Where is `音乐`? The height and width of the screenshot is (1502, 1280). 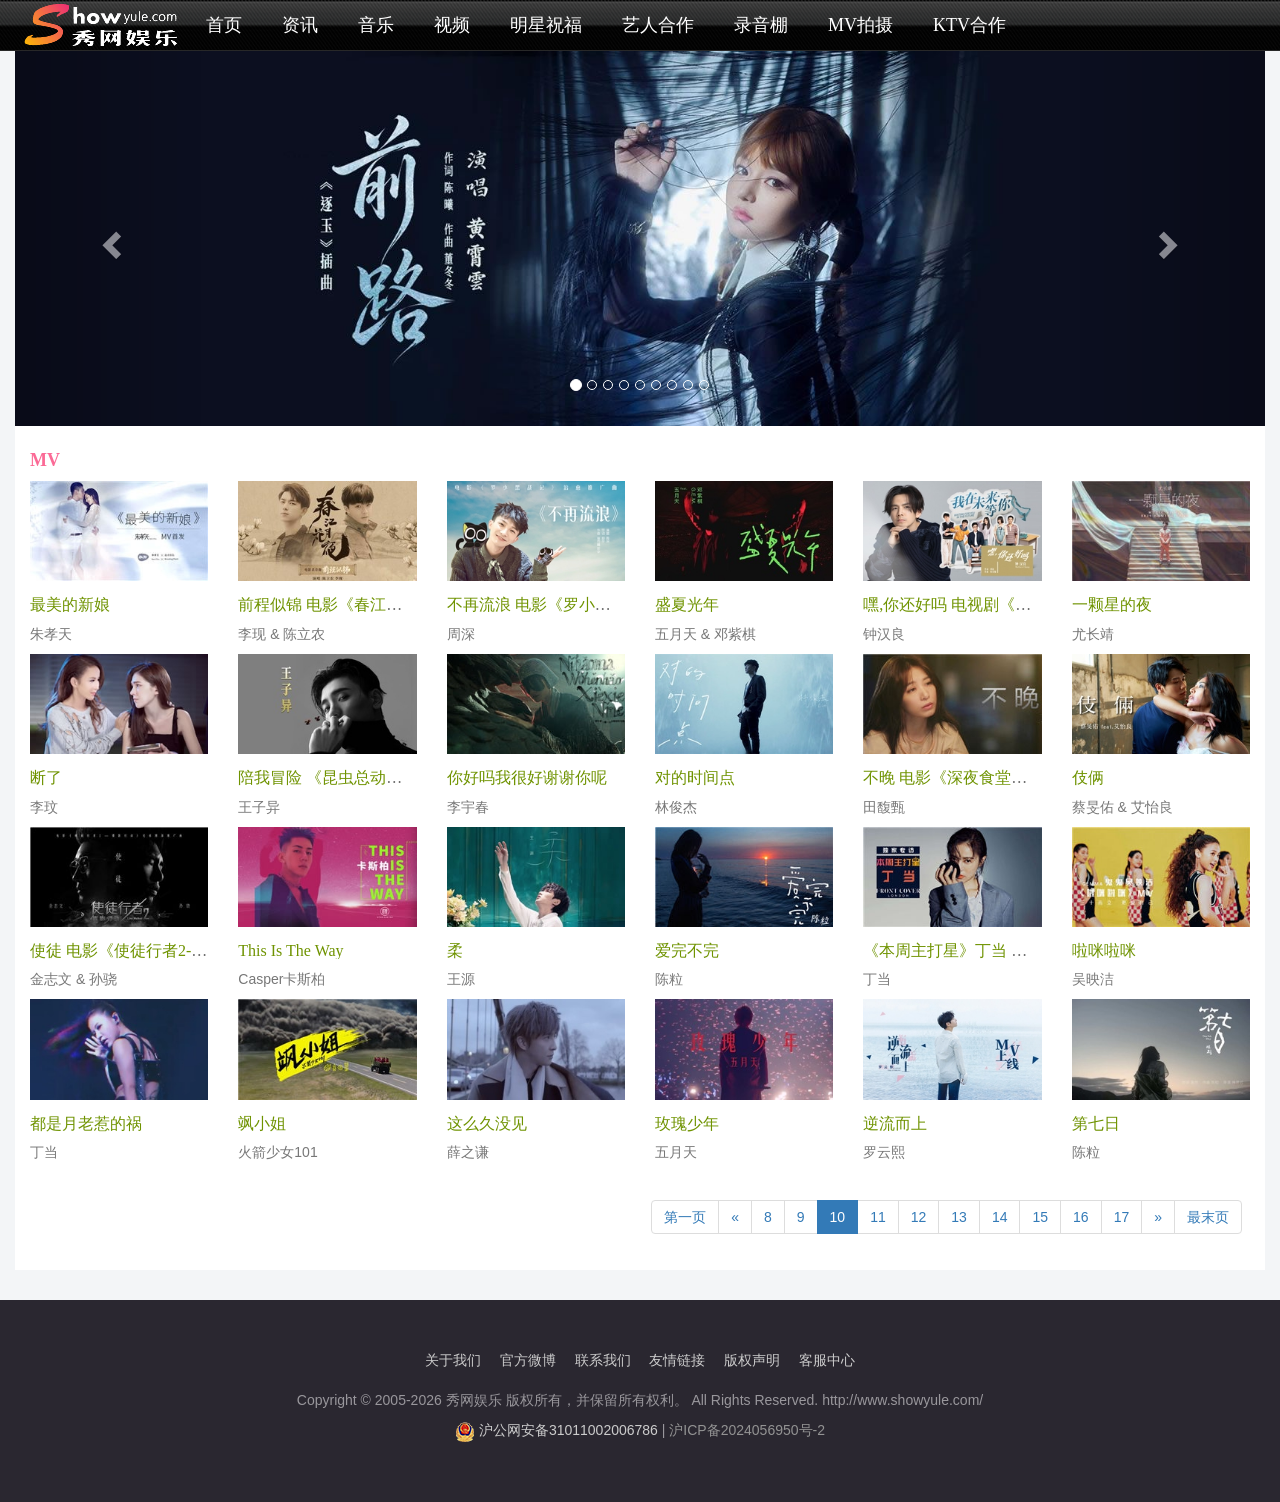 音乐 is located at coordinates (376, 25).